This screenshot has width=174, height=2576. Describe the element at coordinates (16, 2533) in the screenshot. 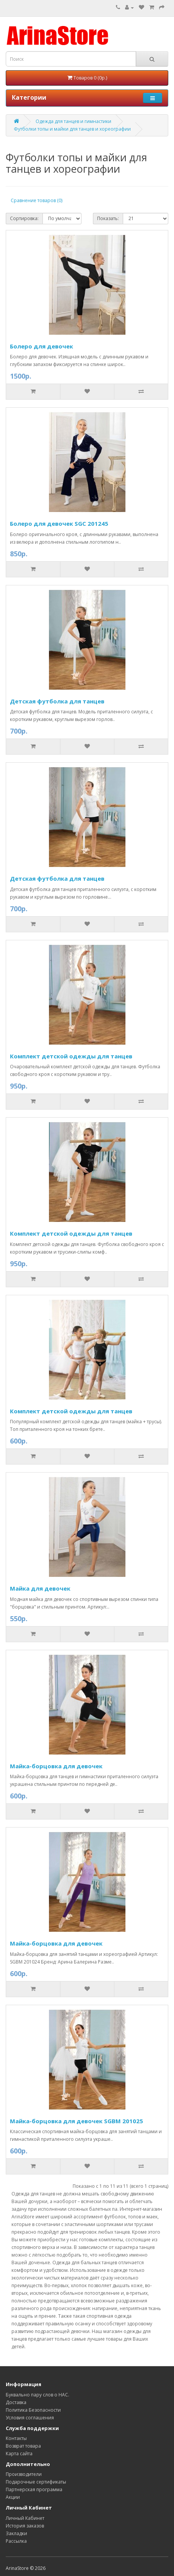

I see `Закладки` at that location.